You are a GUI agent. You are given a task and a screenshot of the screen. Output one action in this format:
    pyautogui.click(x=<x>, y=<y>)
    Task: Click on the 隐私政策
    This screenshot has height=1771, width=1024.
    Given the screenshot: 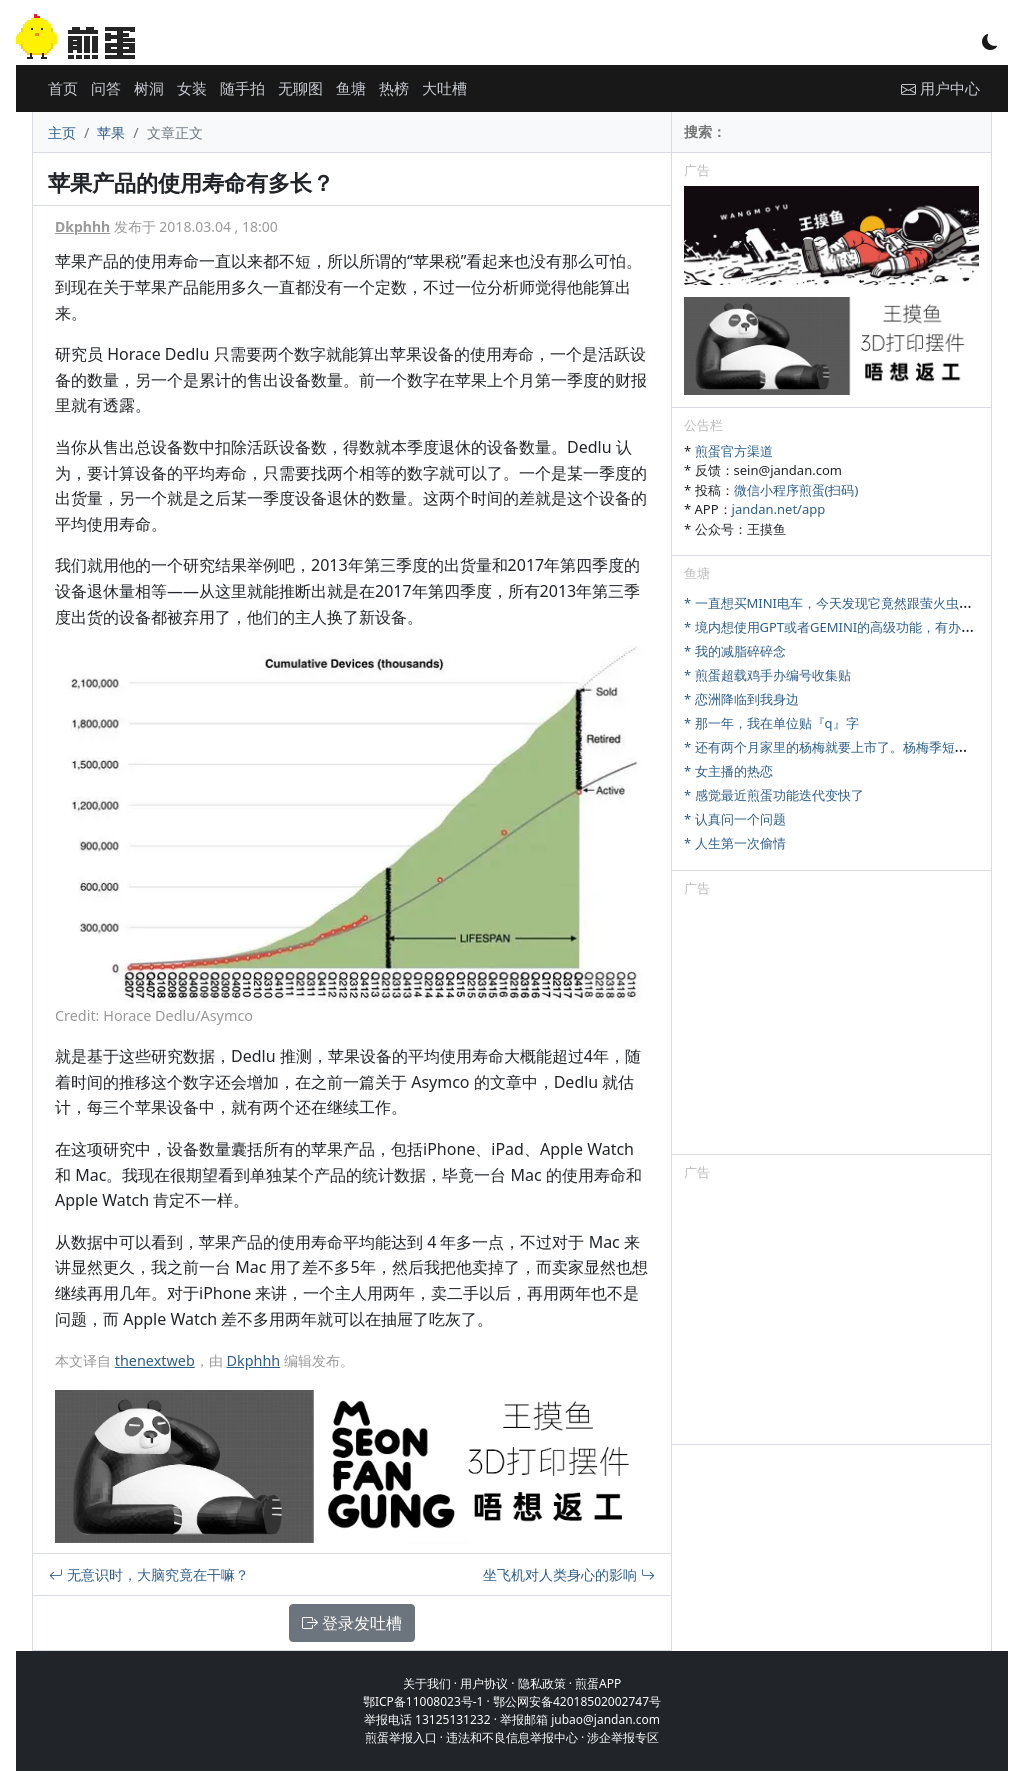 What is the action you would take?
    pyautogui.click(x=542, y=1683)
    